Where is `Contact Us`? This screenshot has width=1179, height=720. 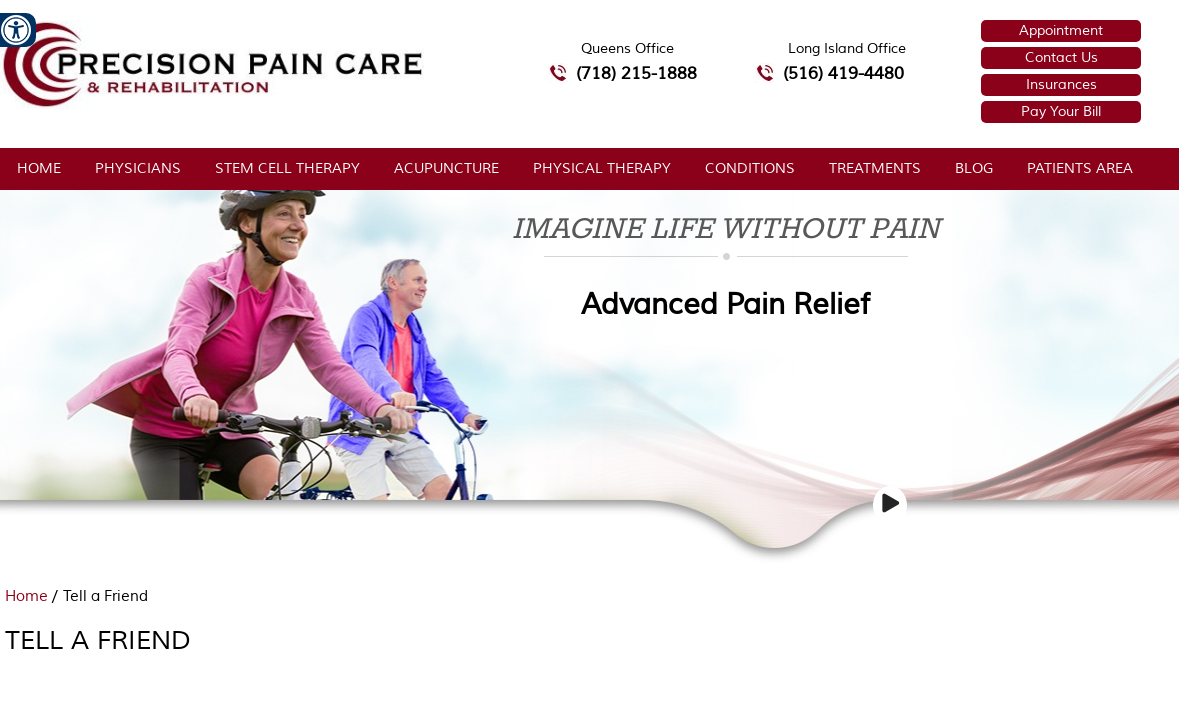 Contact Us is located at coordinates (1061, 57).